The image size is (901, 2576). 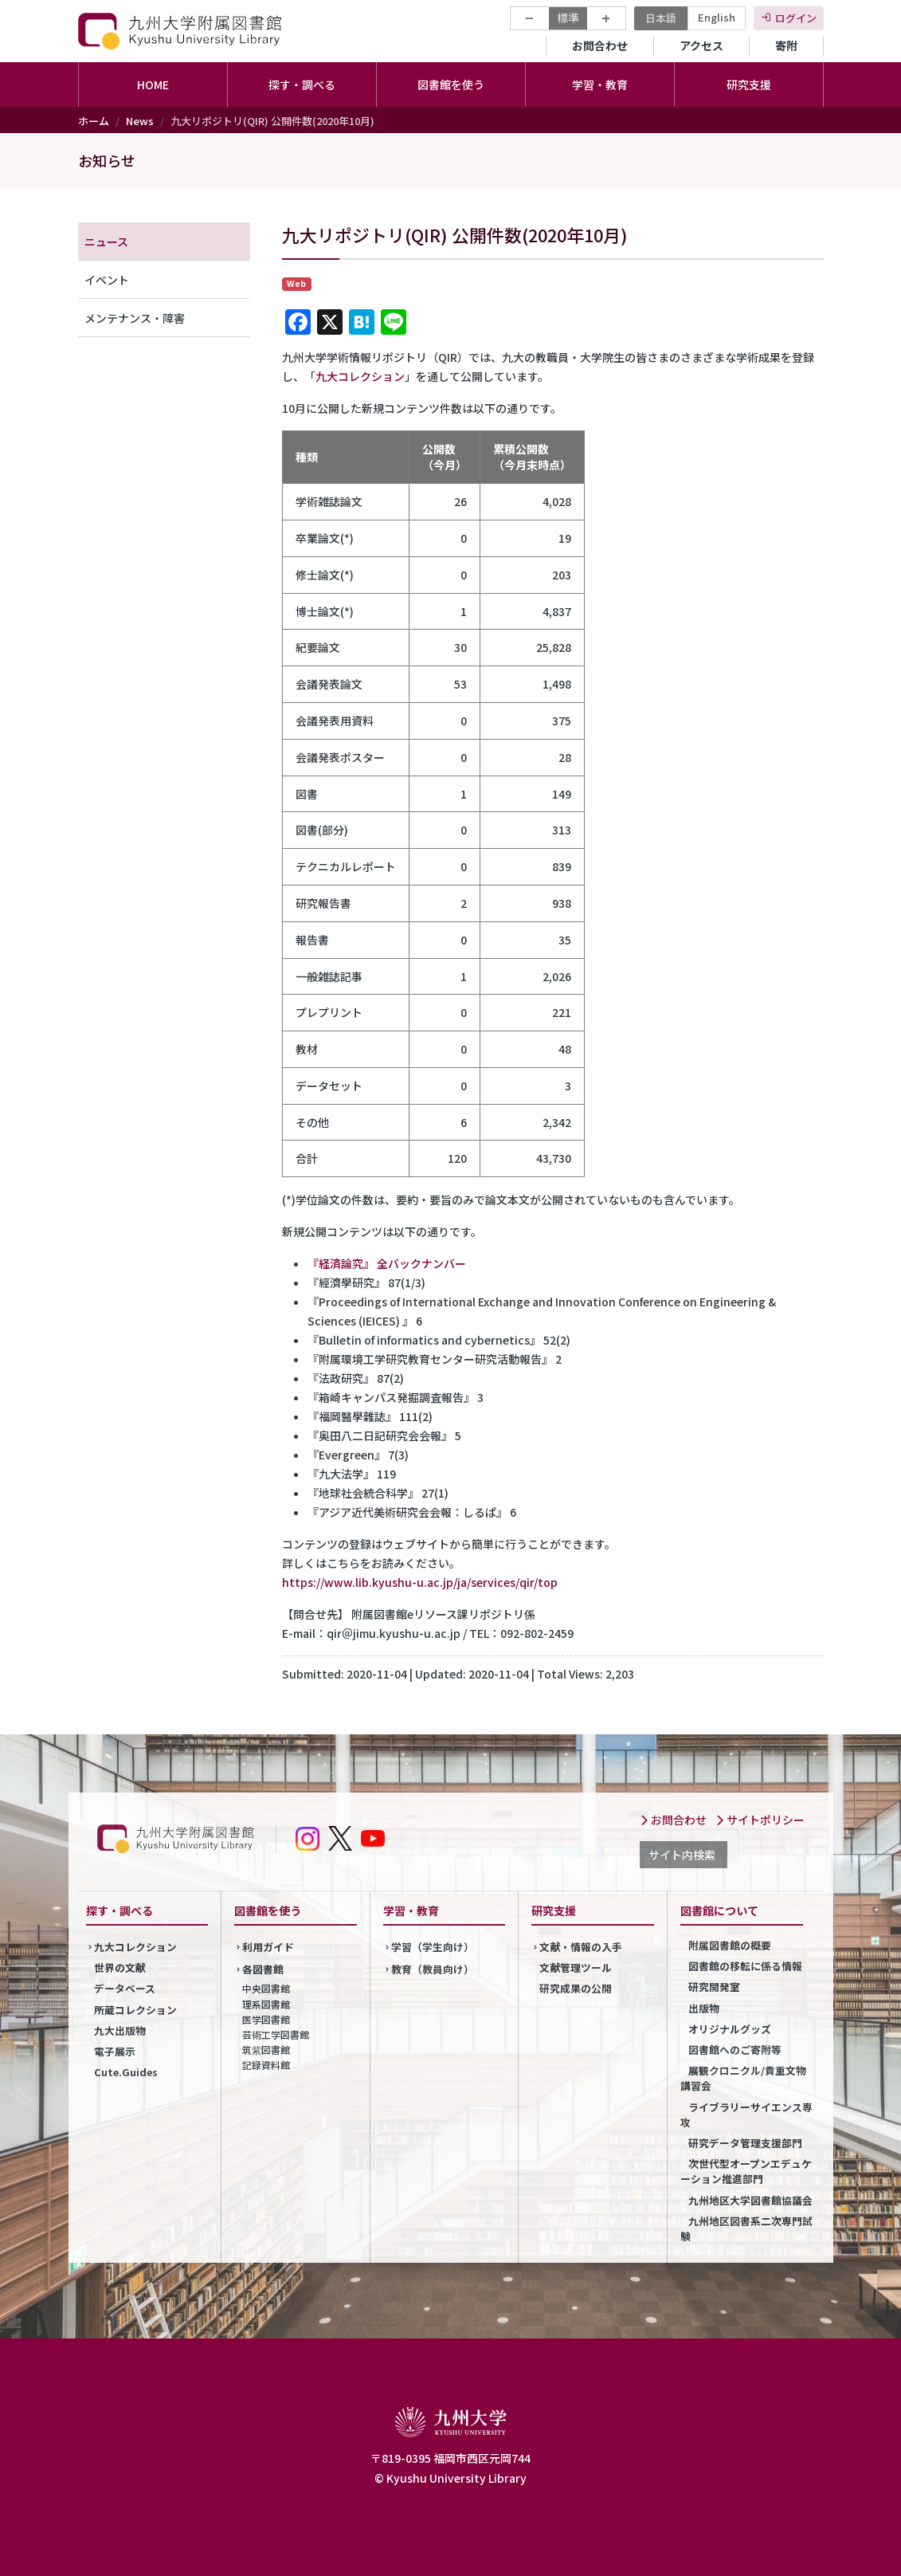 What do you see at coordinates (106, 241) in the screenshot?
I see `ニュース` at bounding box center [106, 241].